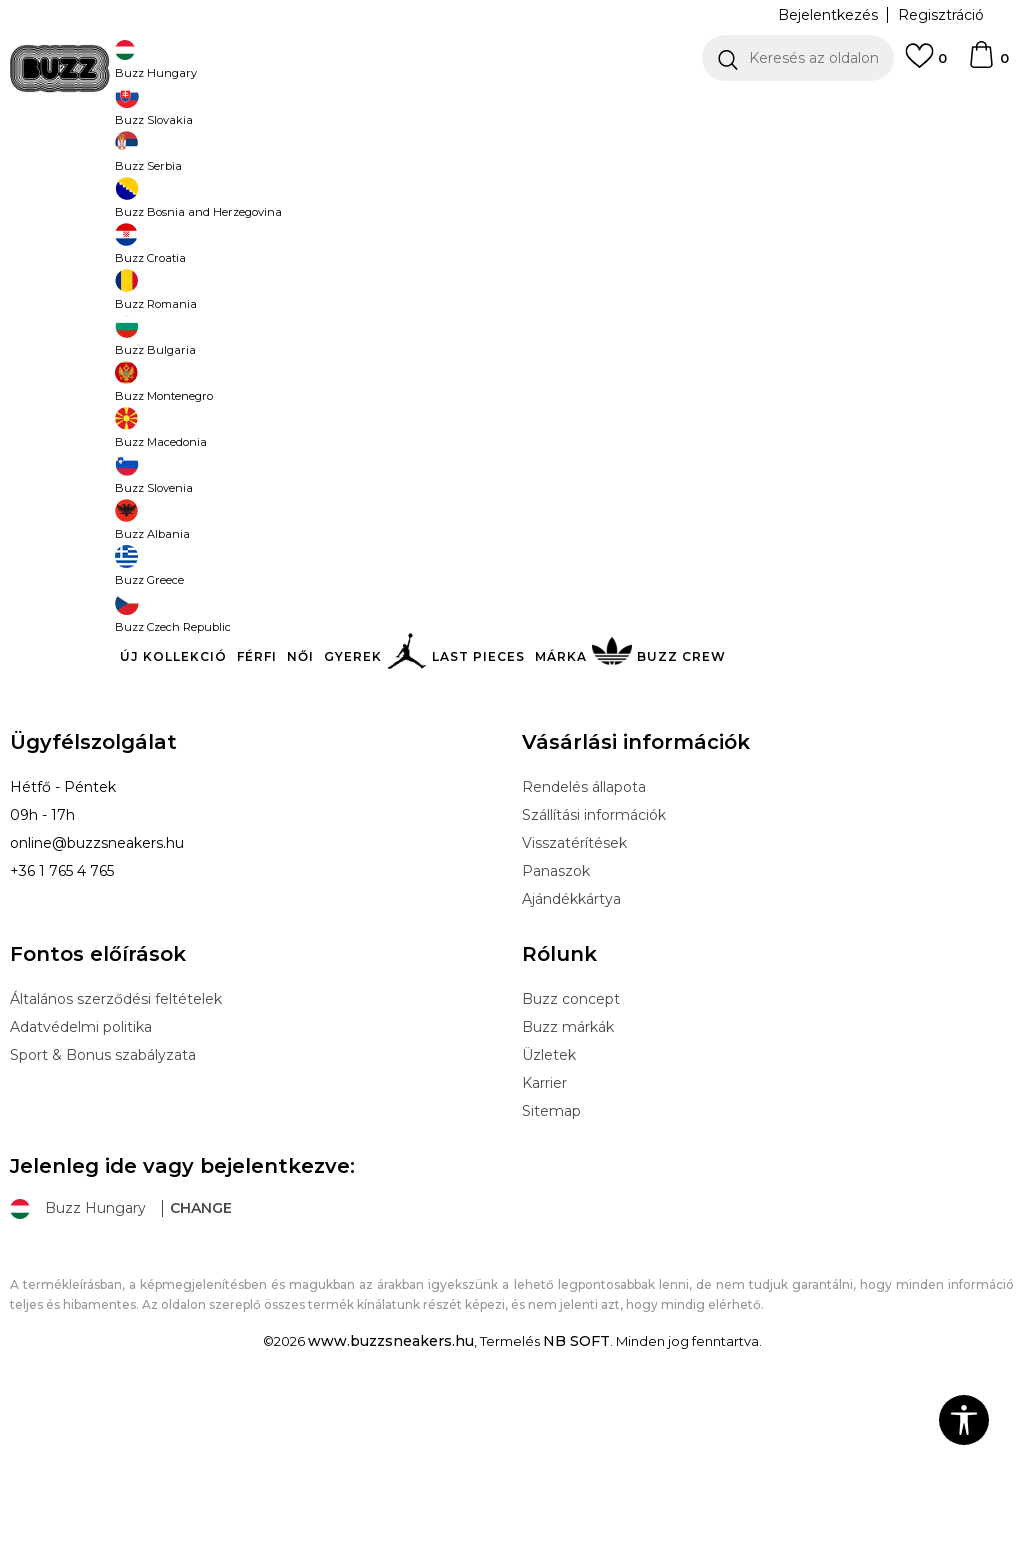 The image size is (1024, 1545). What do you see at coordinates (926, 65) in the screenshot?
I see `[Kedvenc]` at bounding box center [926, 65].